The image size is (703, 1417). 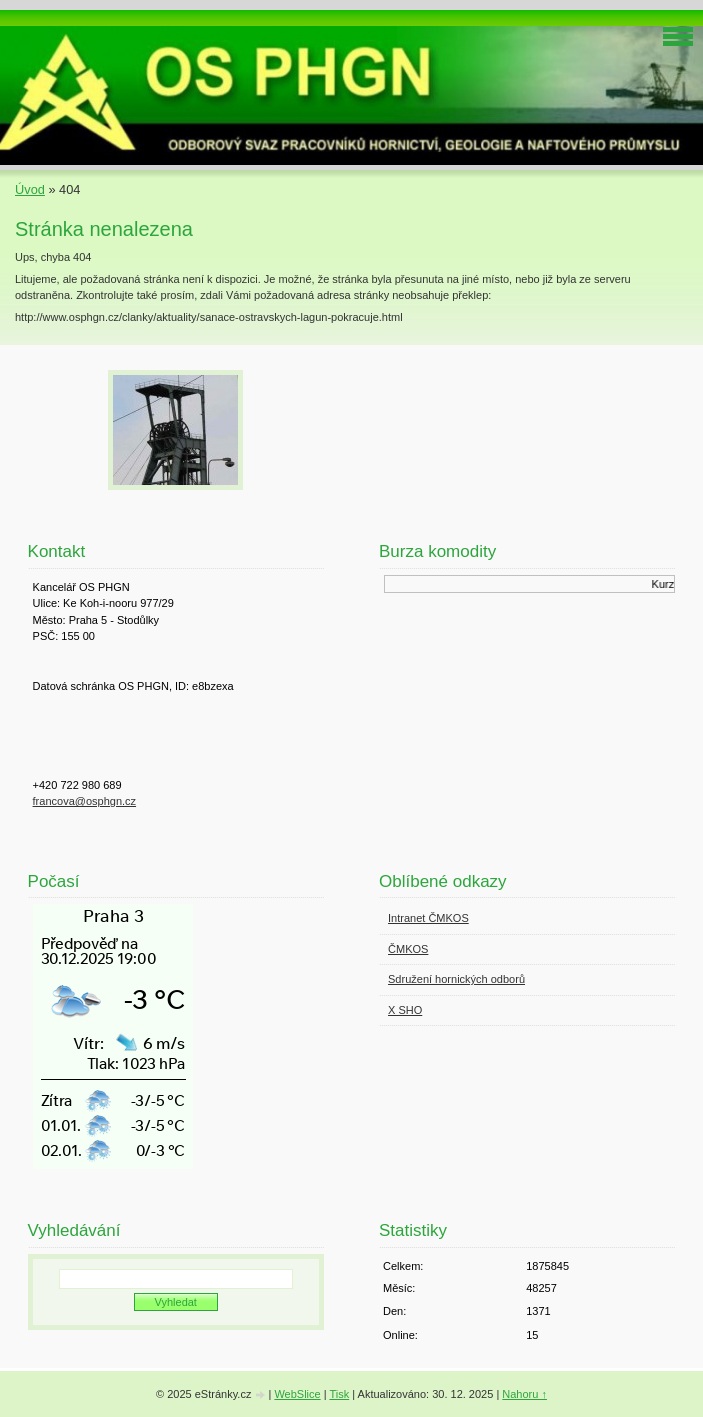 I want to click on Úvod, so click(x=30, y=189).